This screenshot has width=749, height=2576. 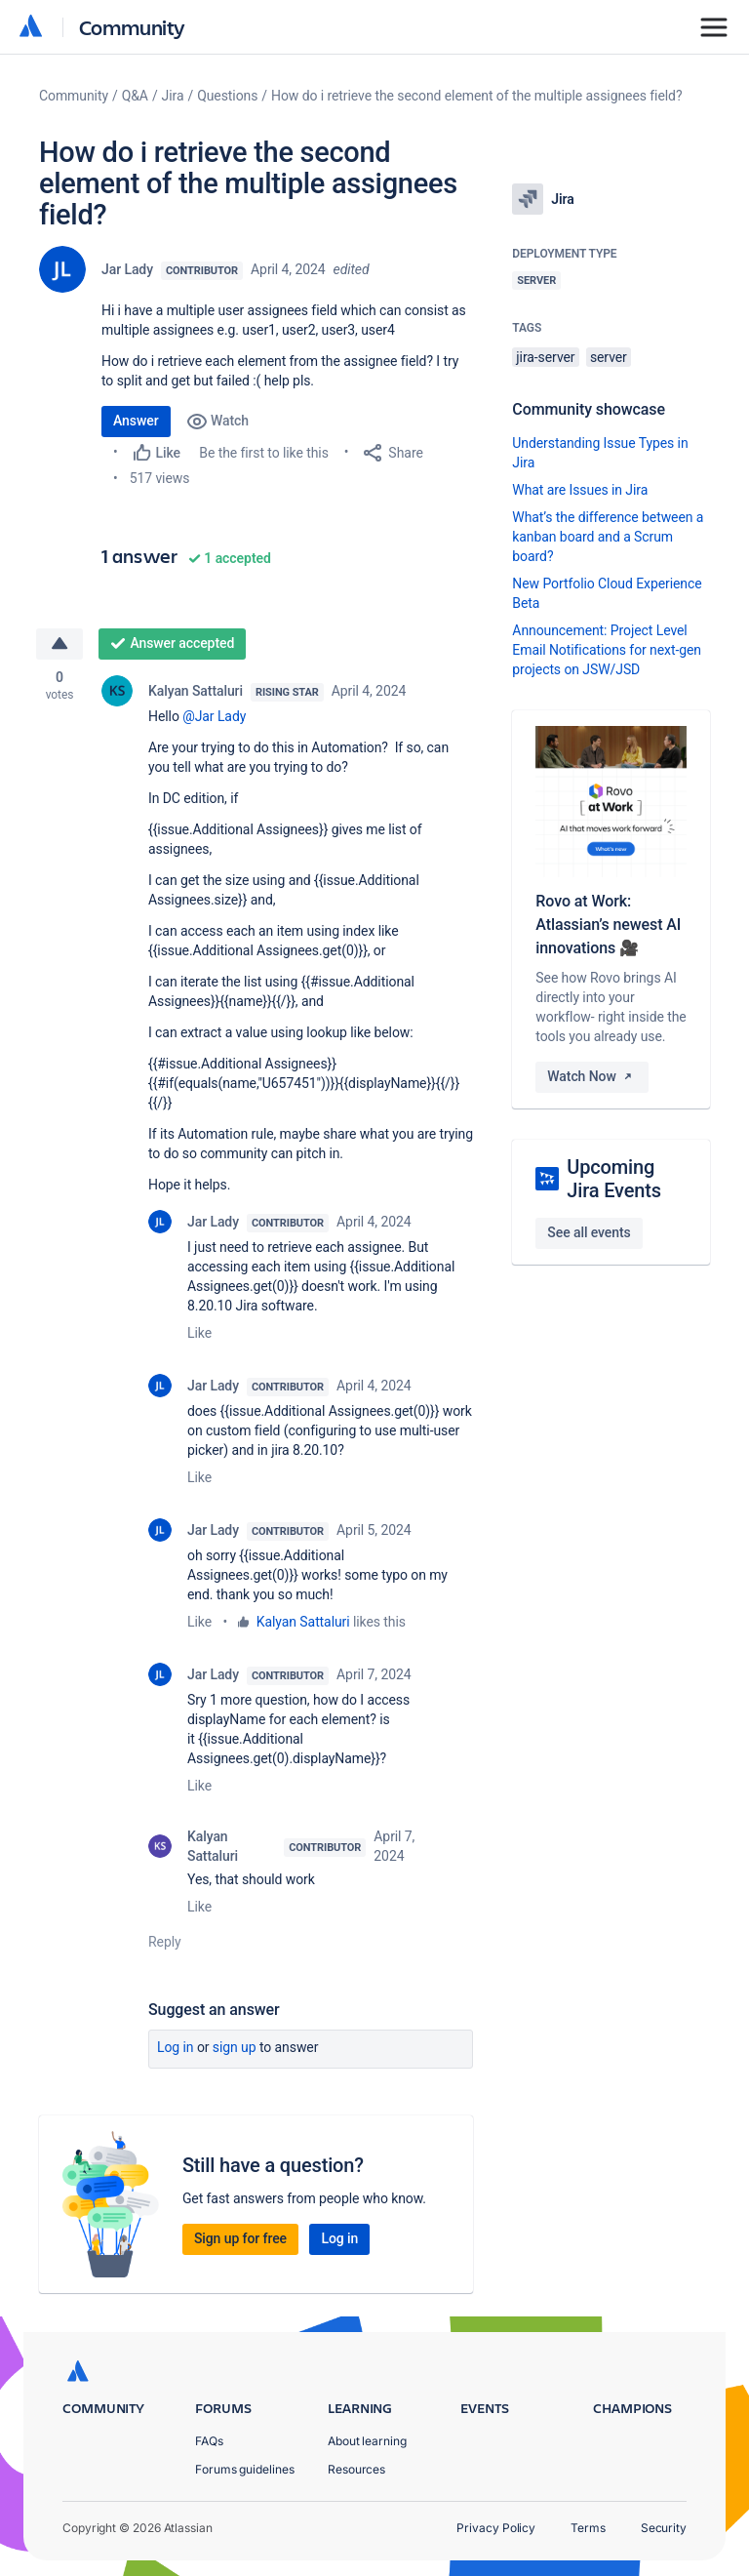 What do you see at coordinates (164, 1942) in the screenshot?
I see `Reply` at bounding box center [164, 1942].